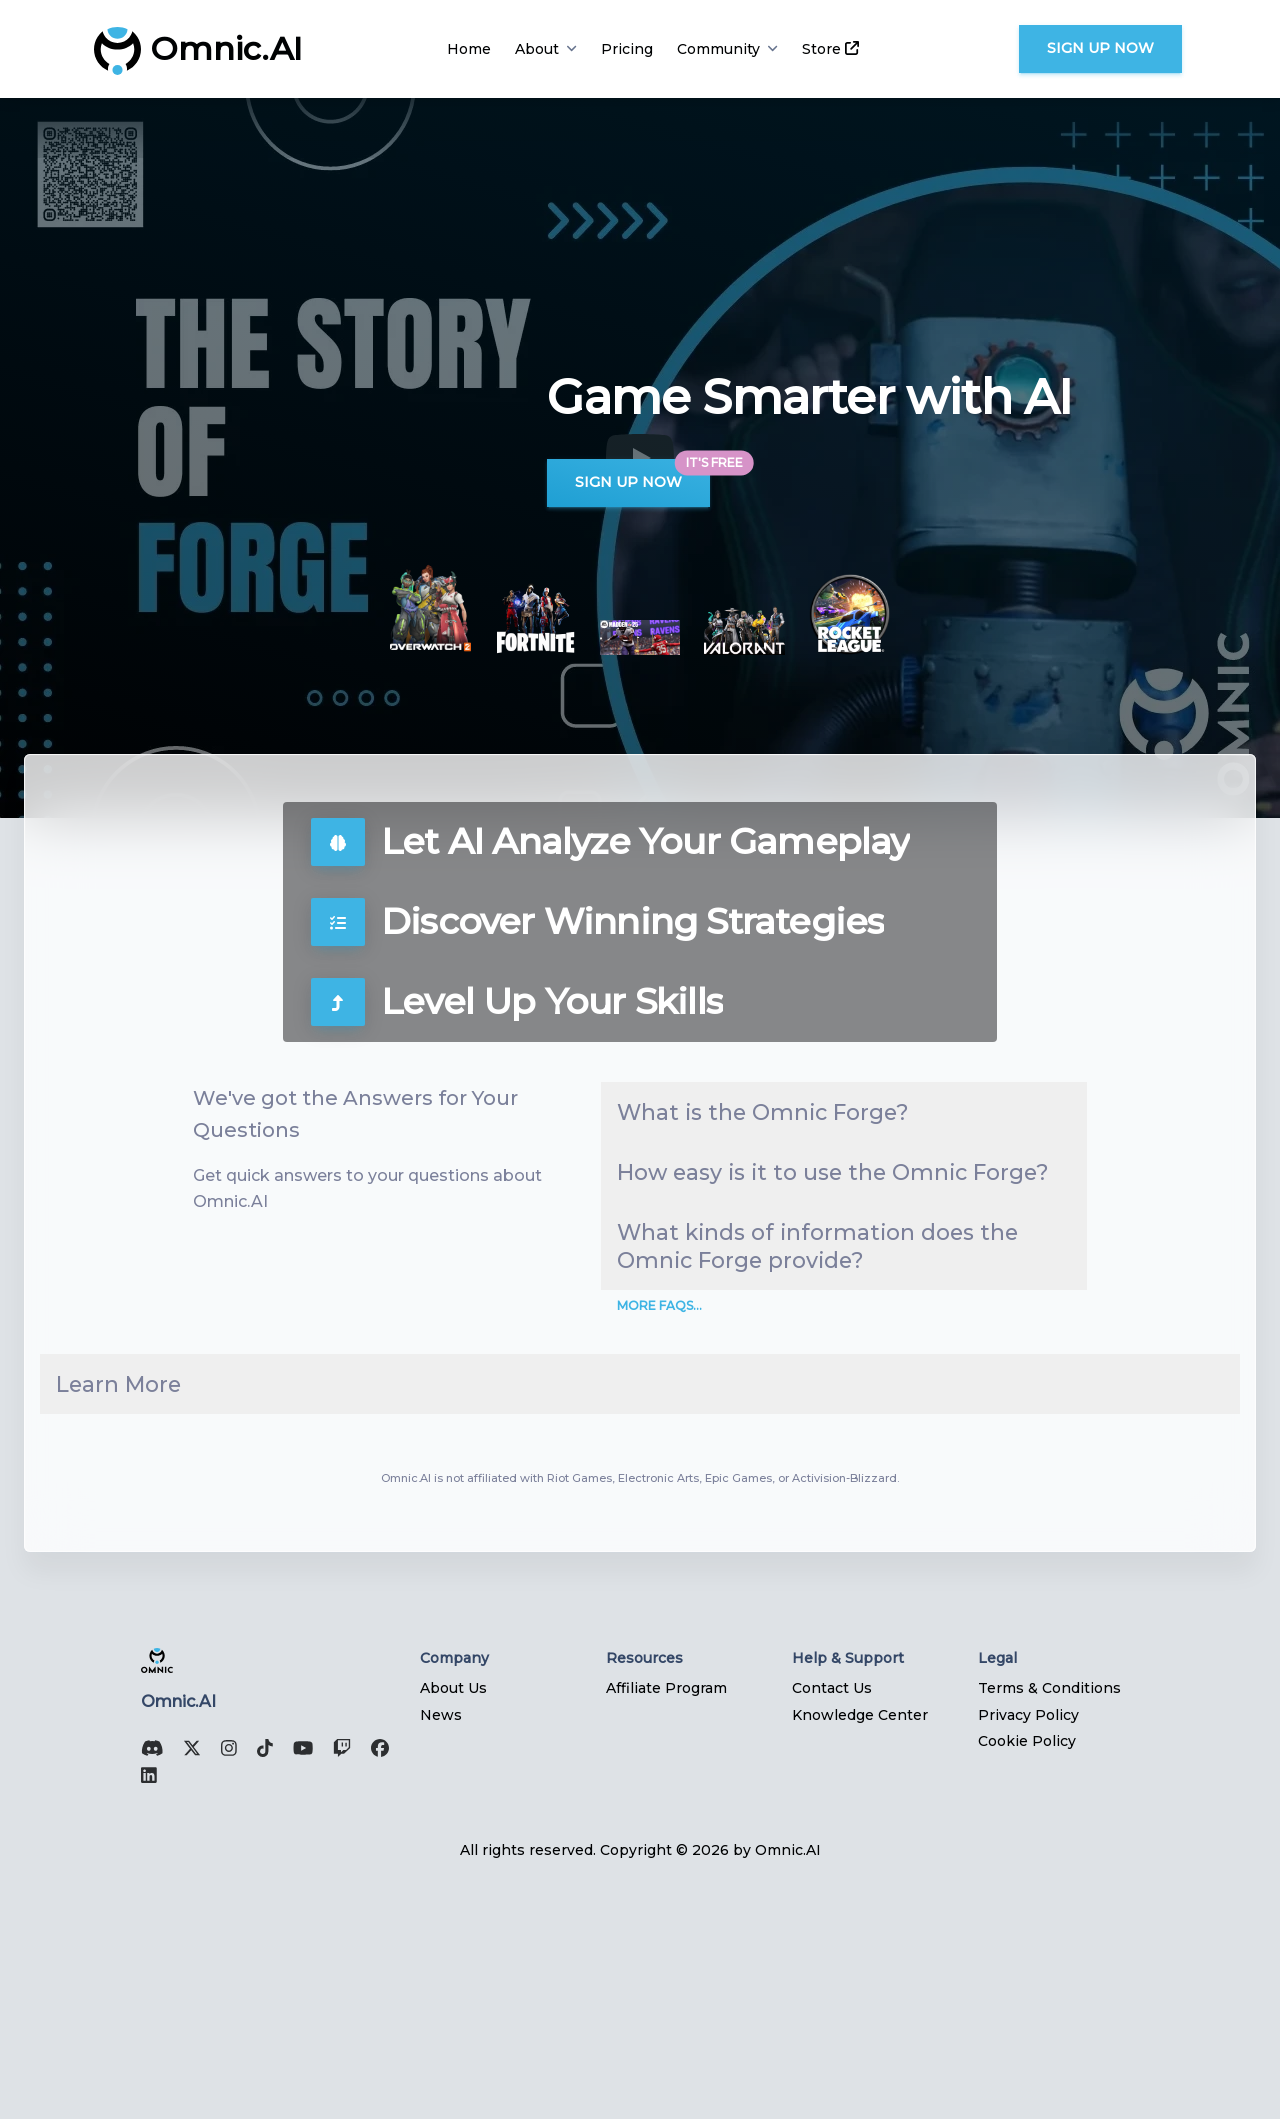 The width and height of the screenshot is (1280, 2119). Describe the element at coordinates (727, 49) in the screenshot. I see `Community [button]` at that location.